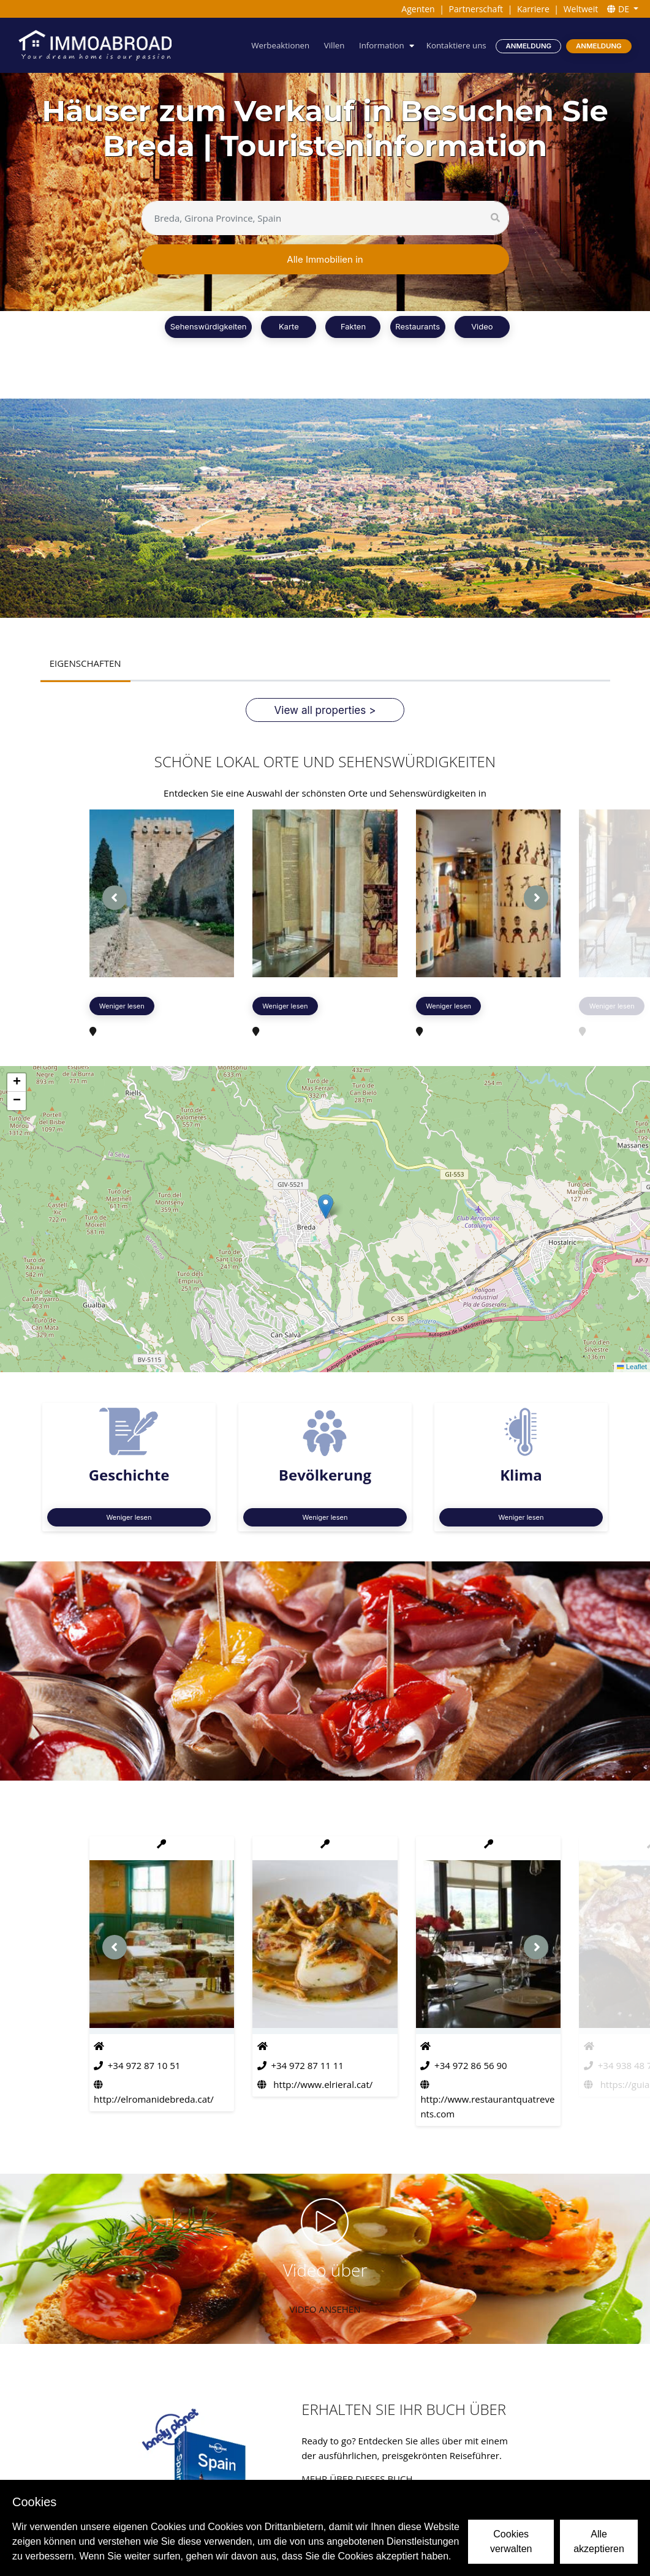  I want to click on Karriere, so click(533, 9).